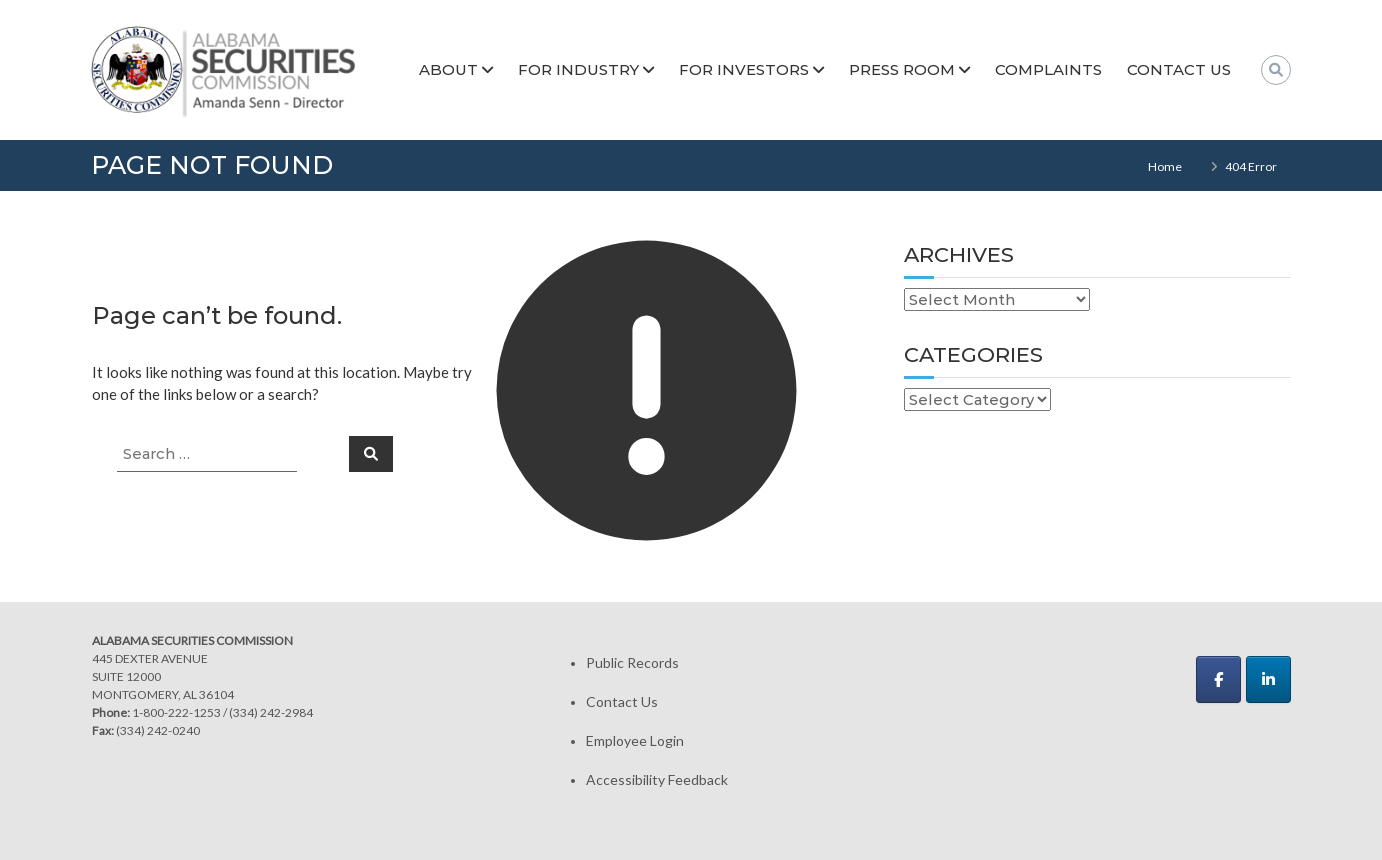 The height and width of the screenshot is (860, 1382). I want to click on Public Records, so click(632, 662).